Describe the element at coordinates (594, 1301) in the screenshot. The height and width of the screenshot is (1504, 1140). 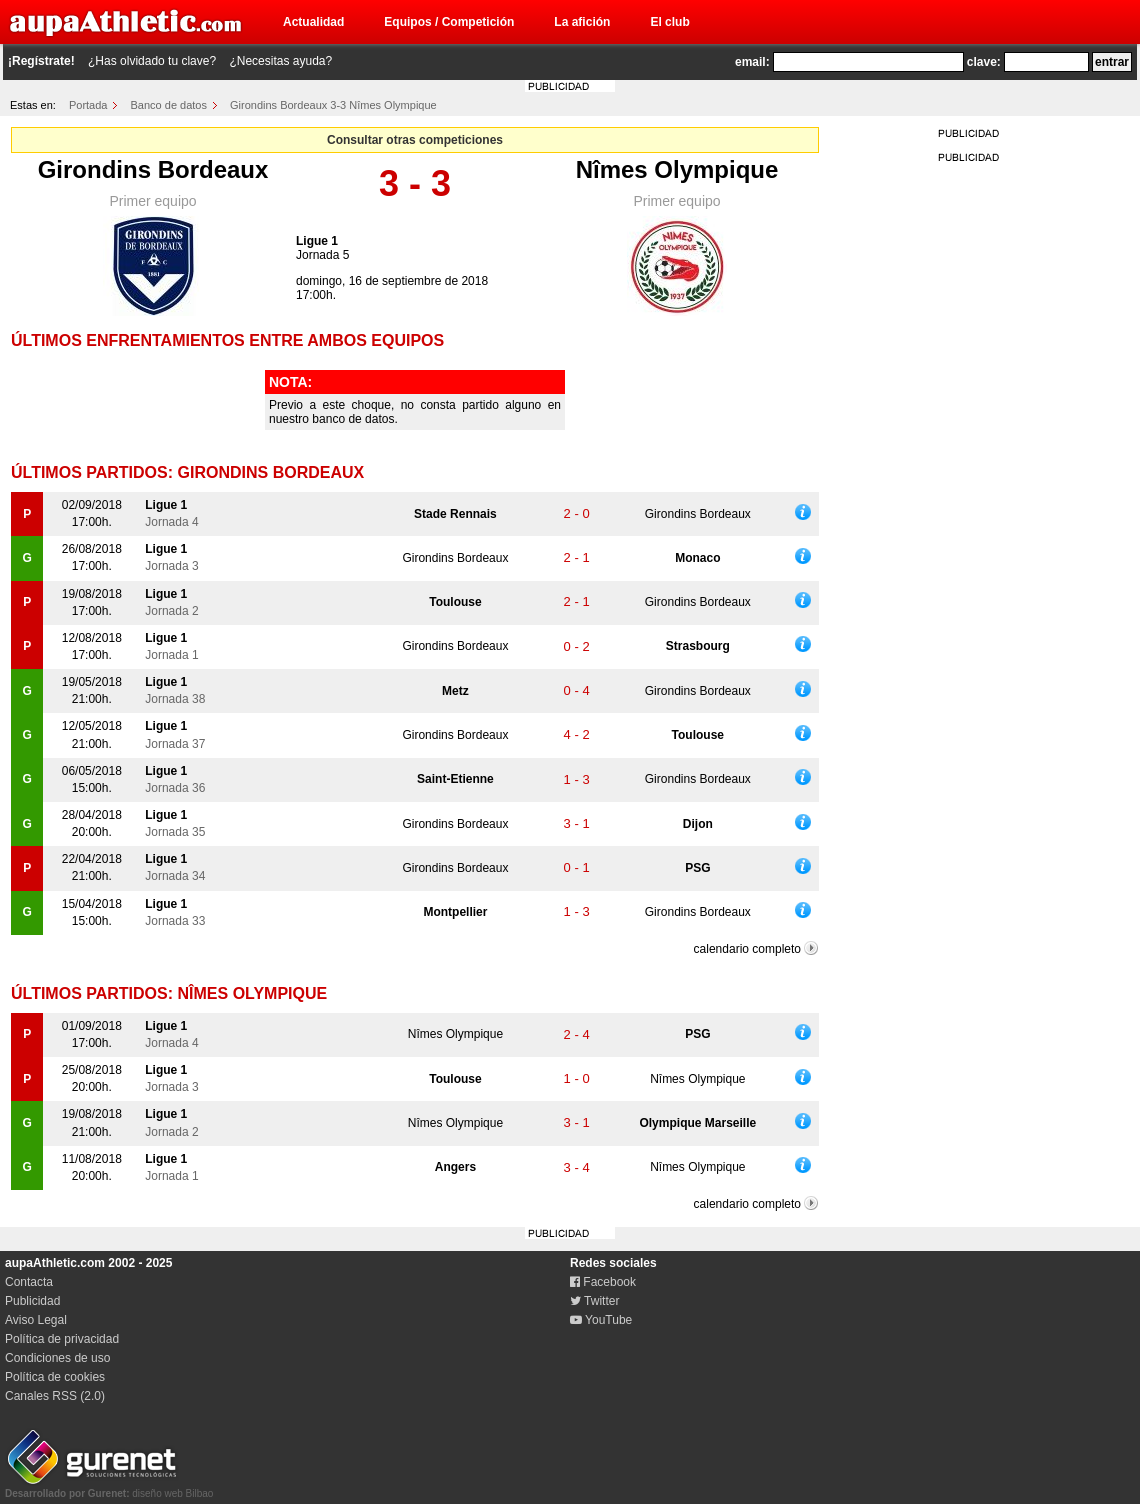
I see `Twitter` at that location.